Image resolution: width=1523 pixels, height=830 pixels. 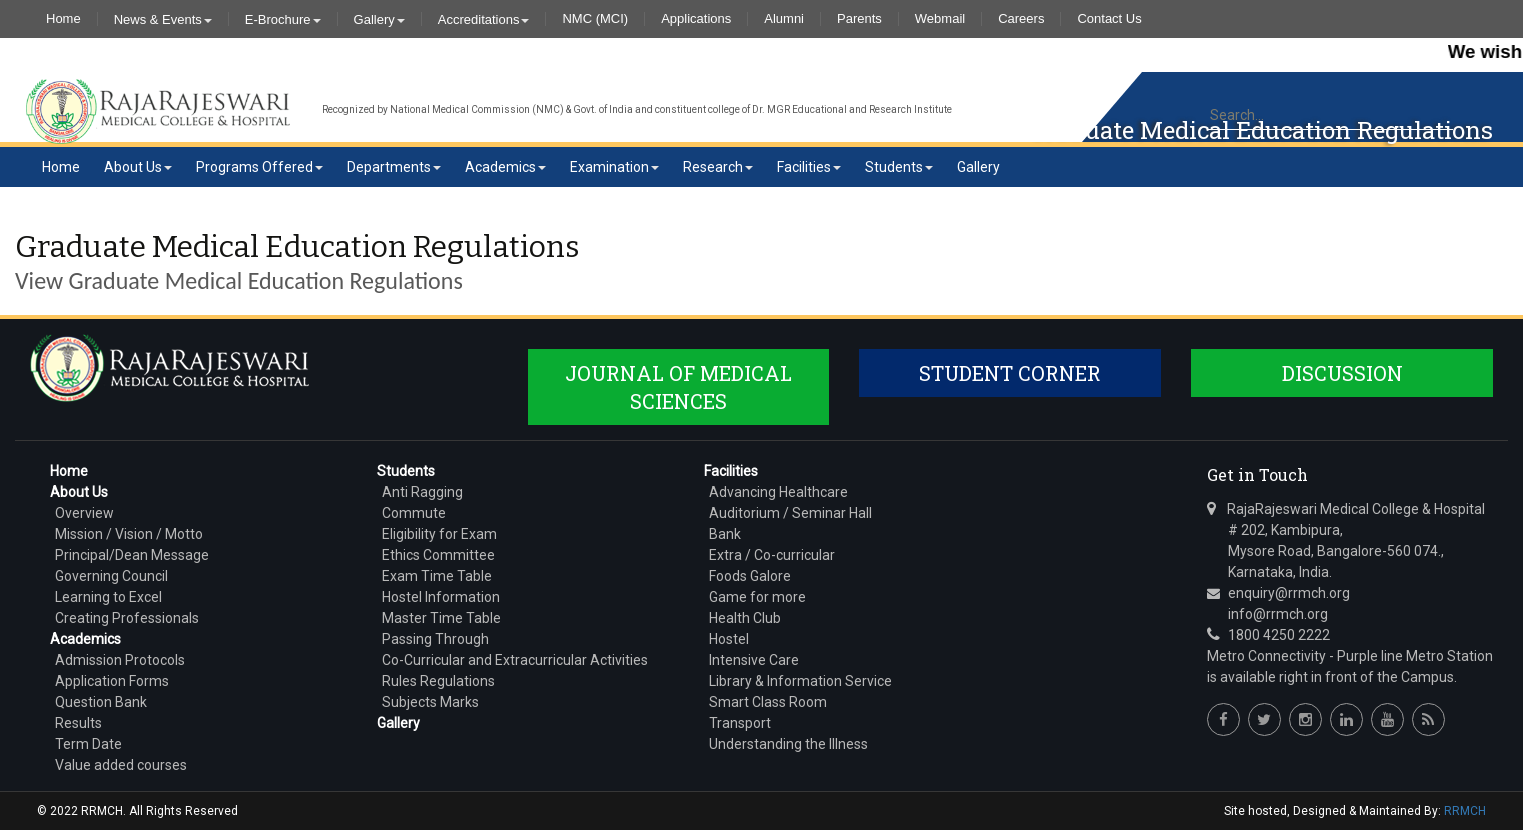 What do you see at coordinates (614, 167) in the screenshot?
I see `Examination` at bounding box center [614, 167].